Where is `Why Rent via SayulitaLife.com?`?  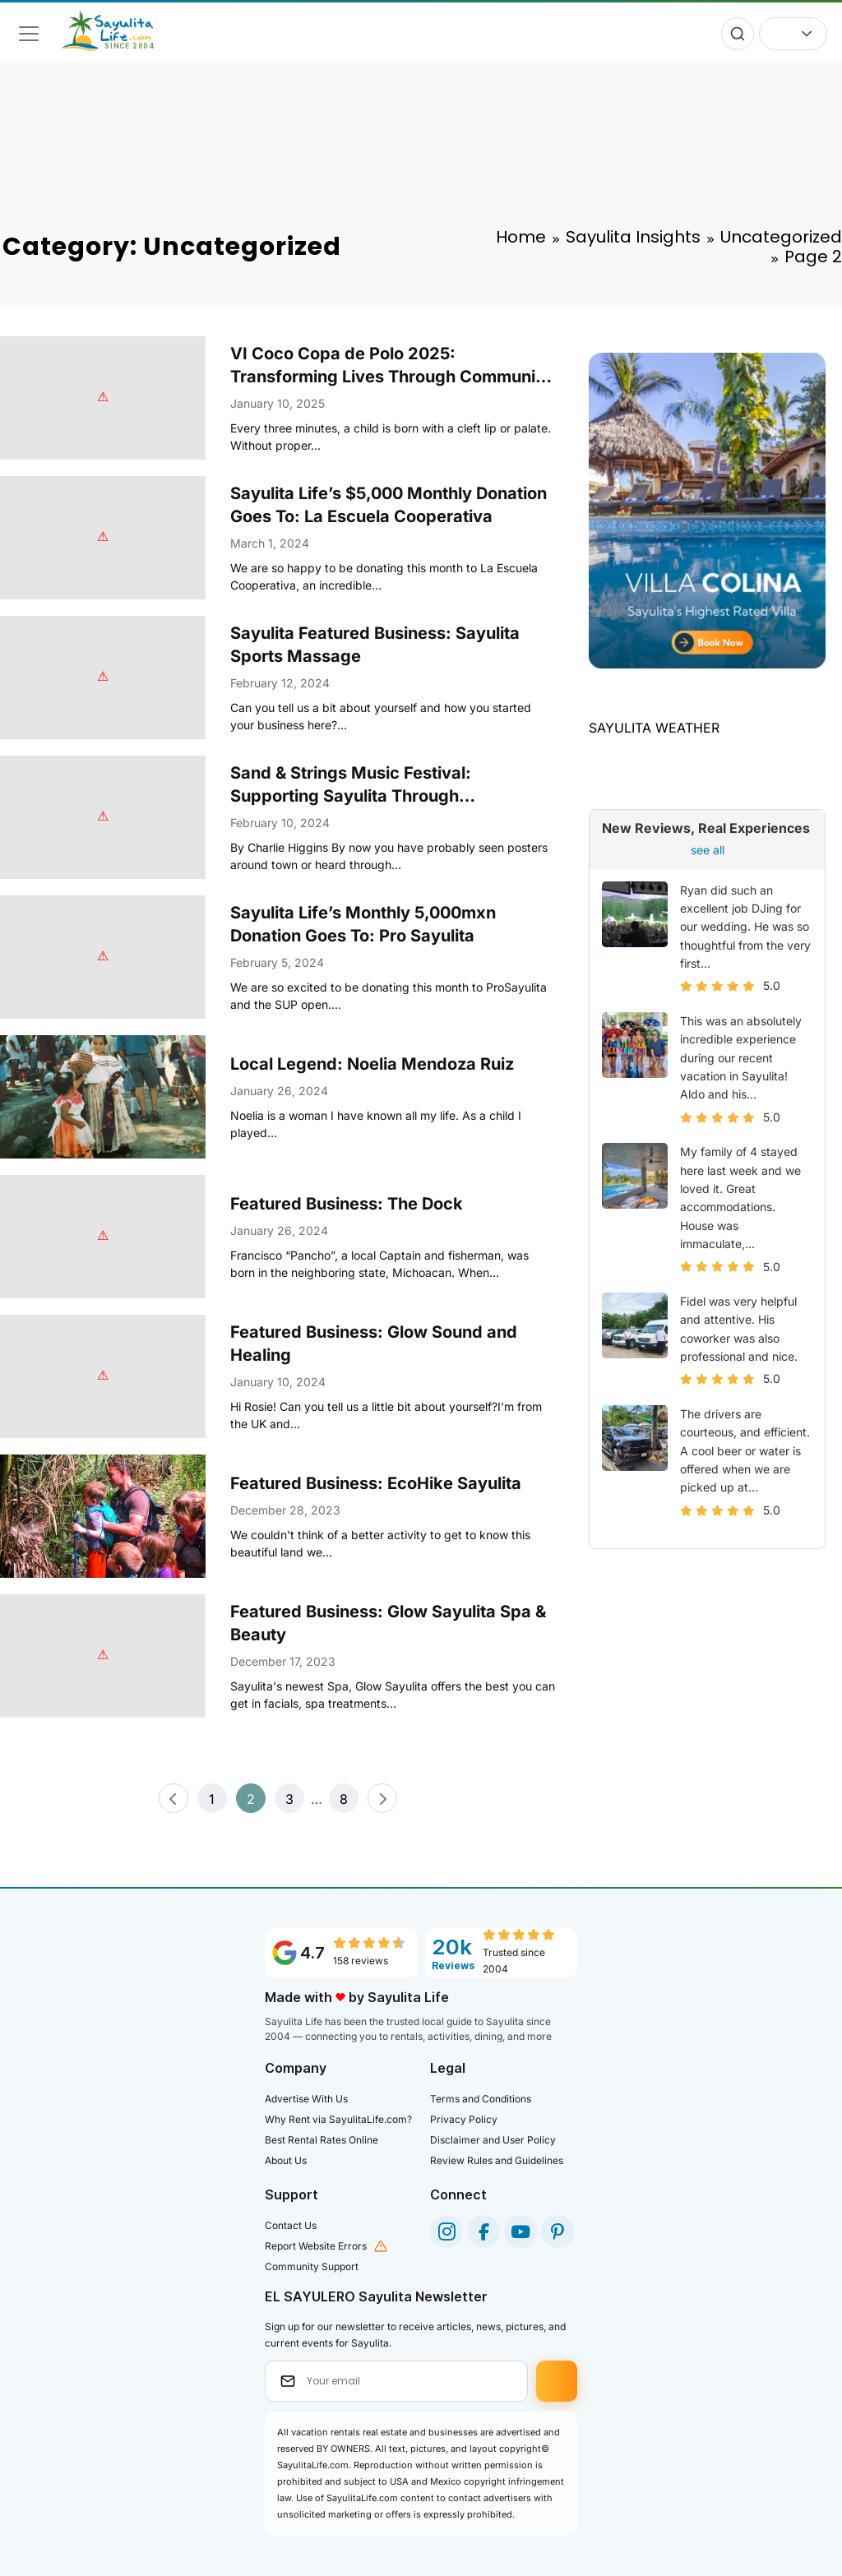 Why Rent via SayulitaLife.com? is located at coordinates (338, 2119).